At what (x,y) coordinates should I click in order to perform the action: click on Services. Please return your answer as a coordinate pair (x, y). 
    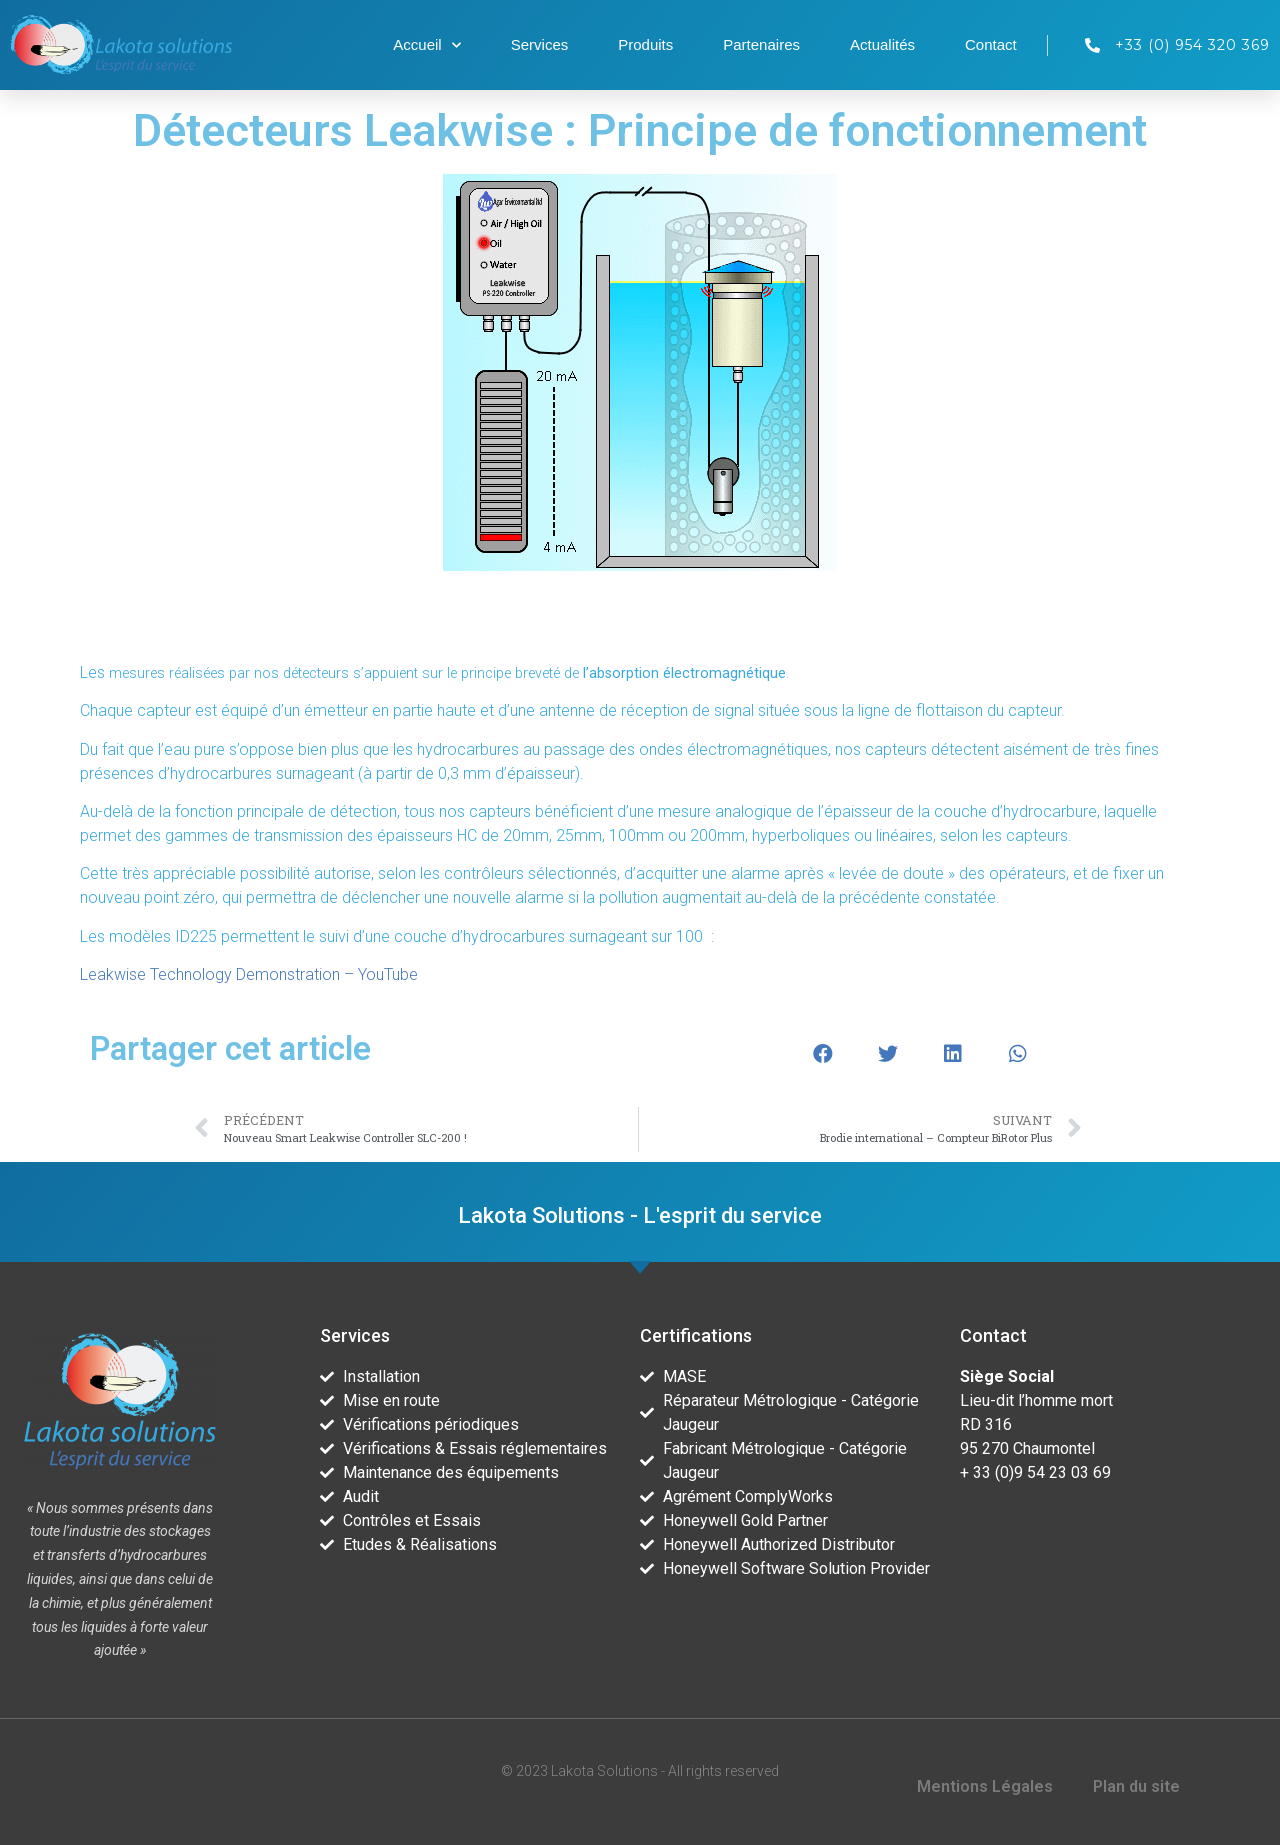
    Looking at the image, I should click on (540, 44).